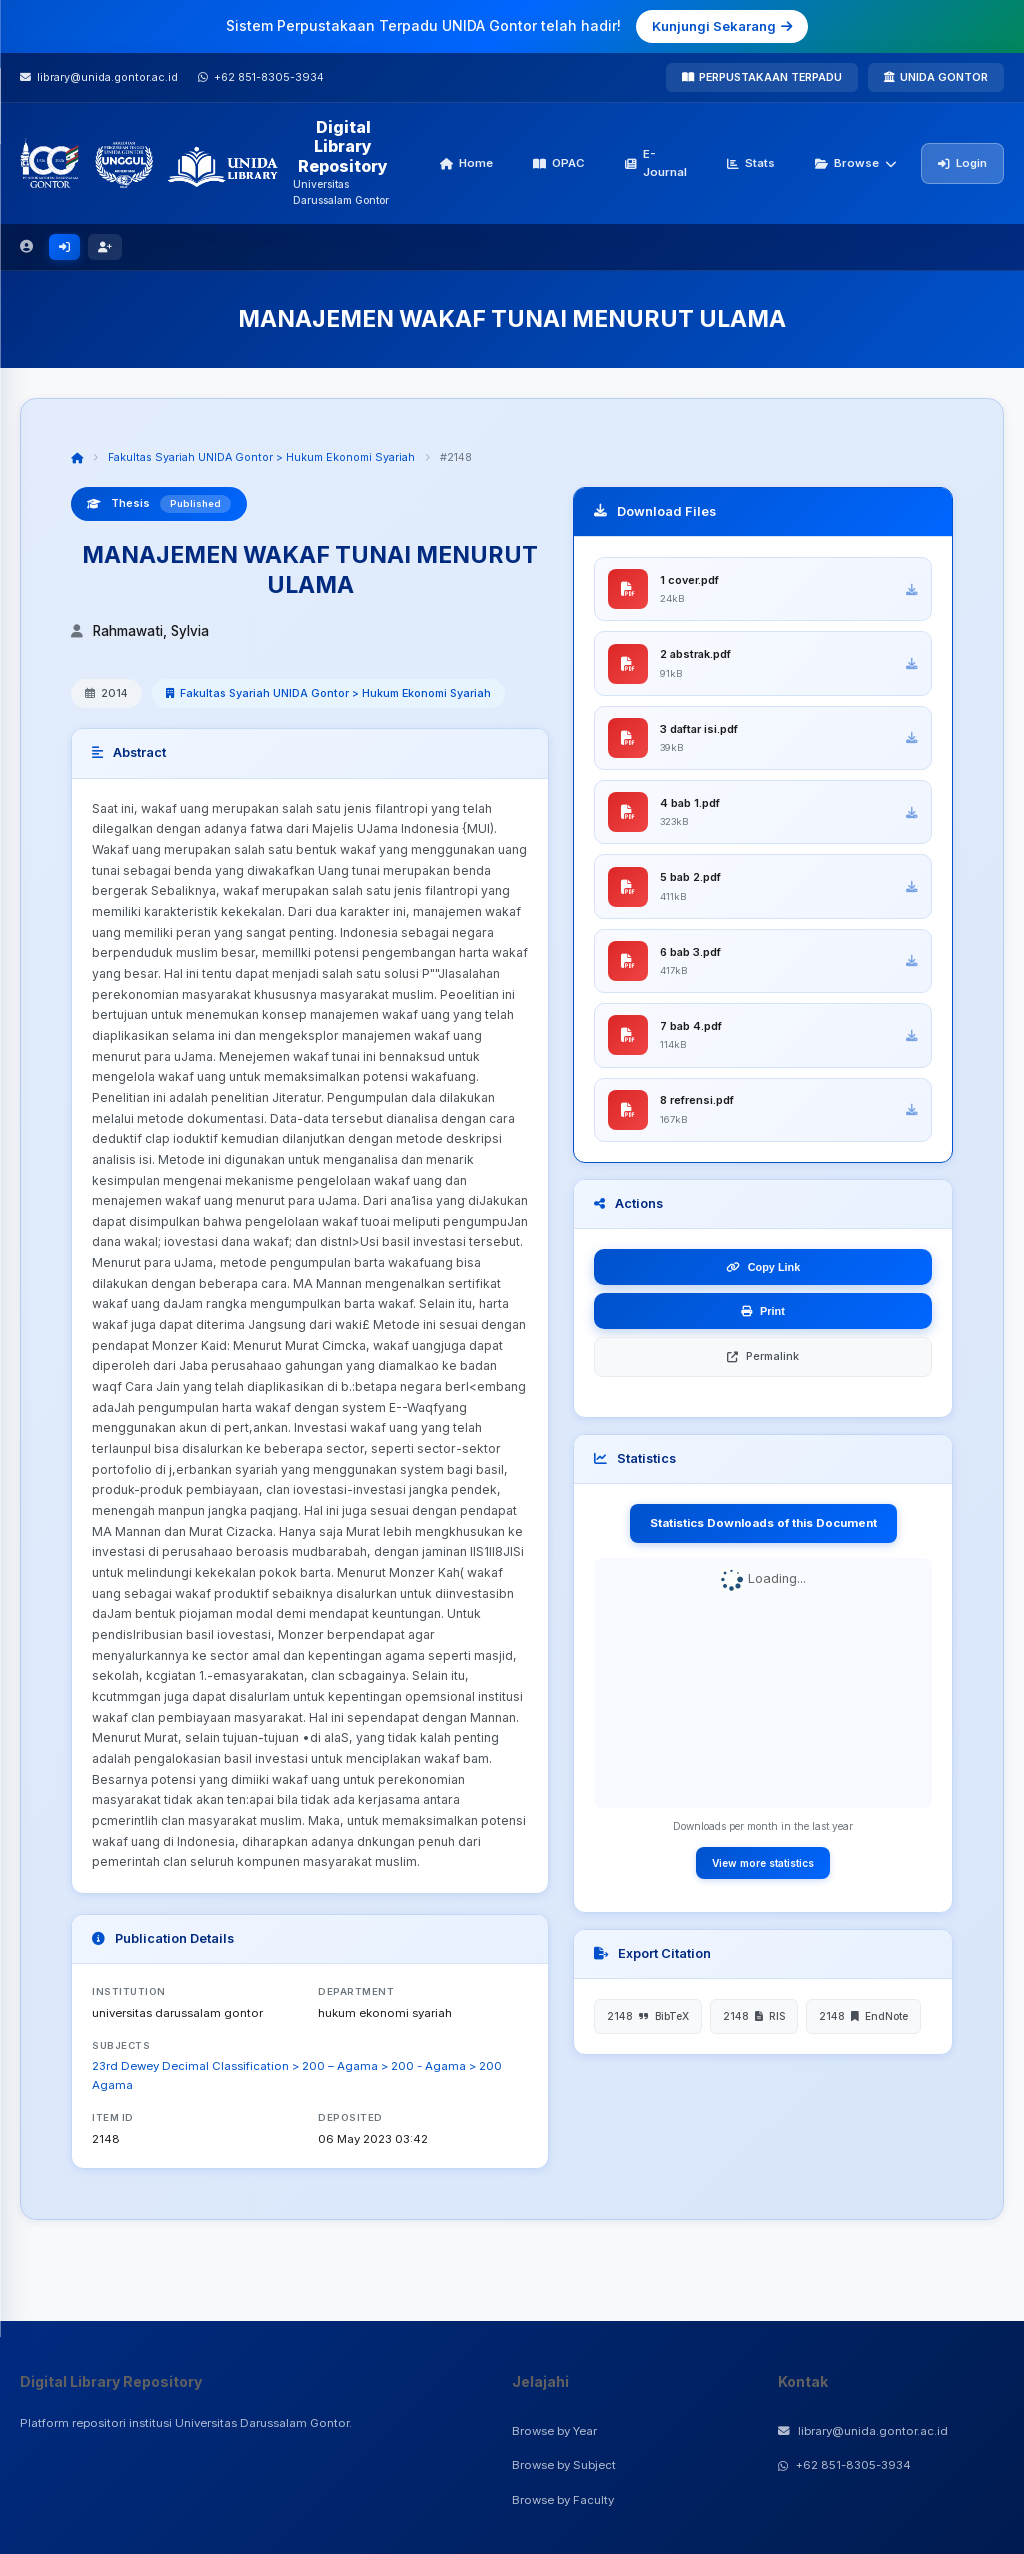  Describe the element at coordinates (863, 2030) in the screenshot. I see `2148 EndNote` at that location.